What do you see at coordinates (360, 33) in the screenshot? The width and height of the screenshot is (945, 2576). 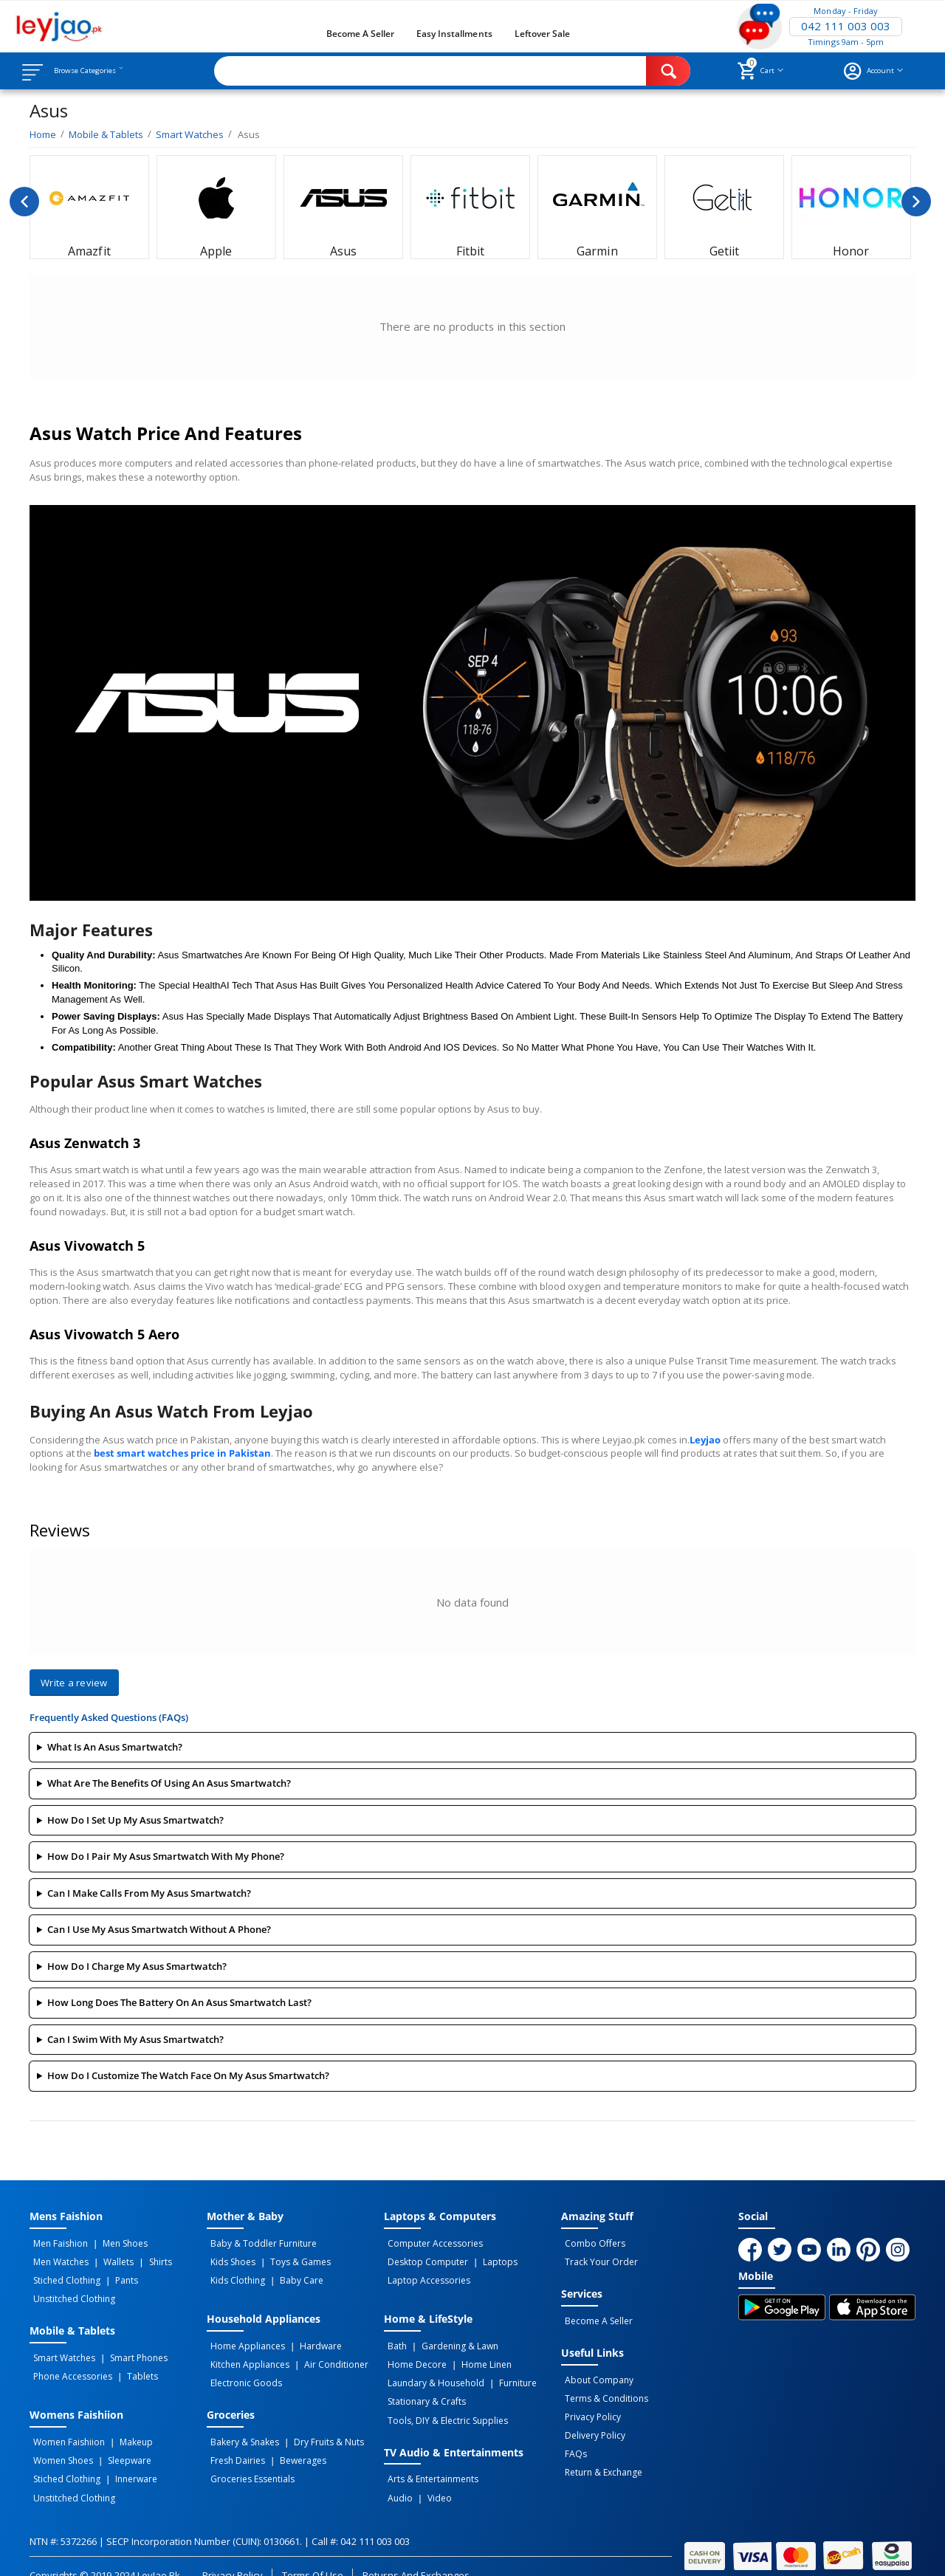 I see `Become a Seller` at bounding box center [360, 33].